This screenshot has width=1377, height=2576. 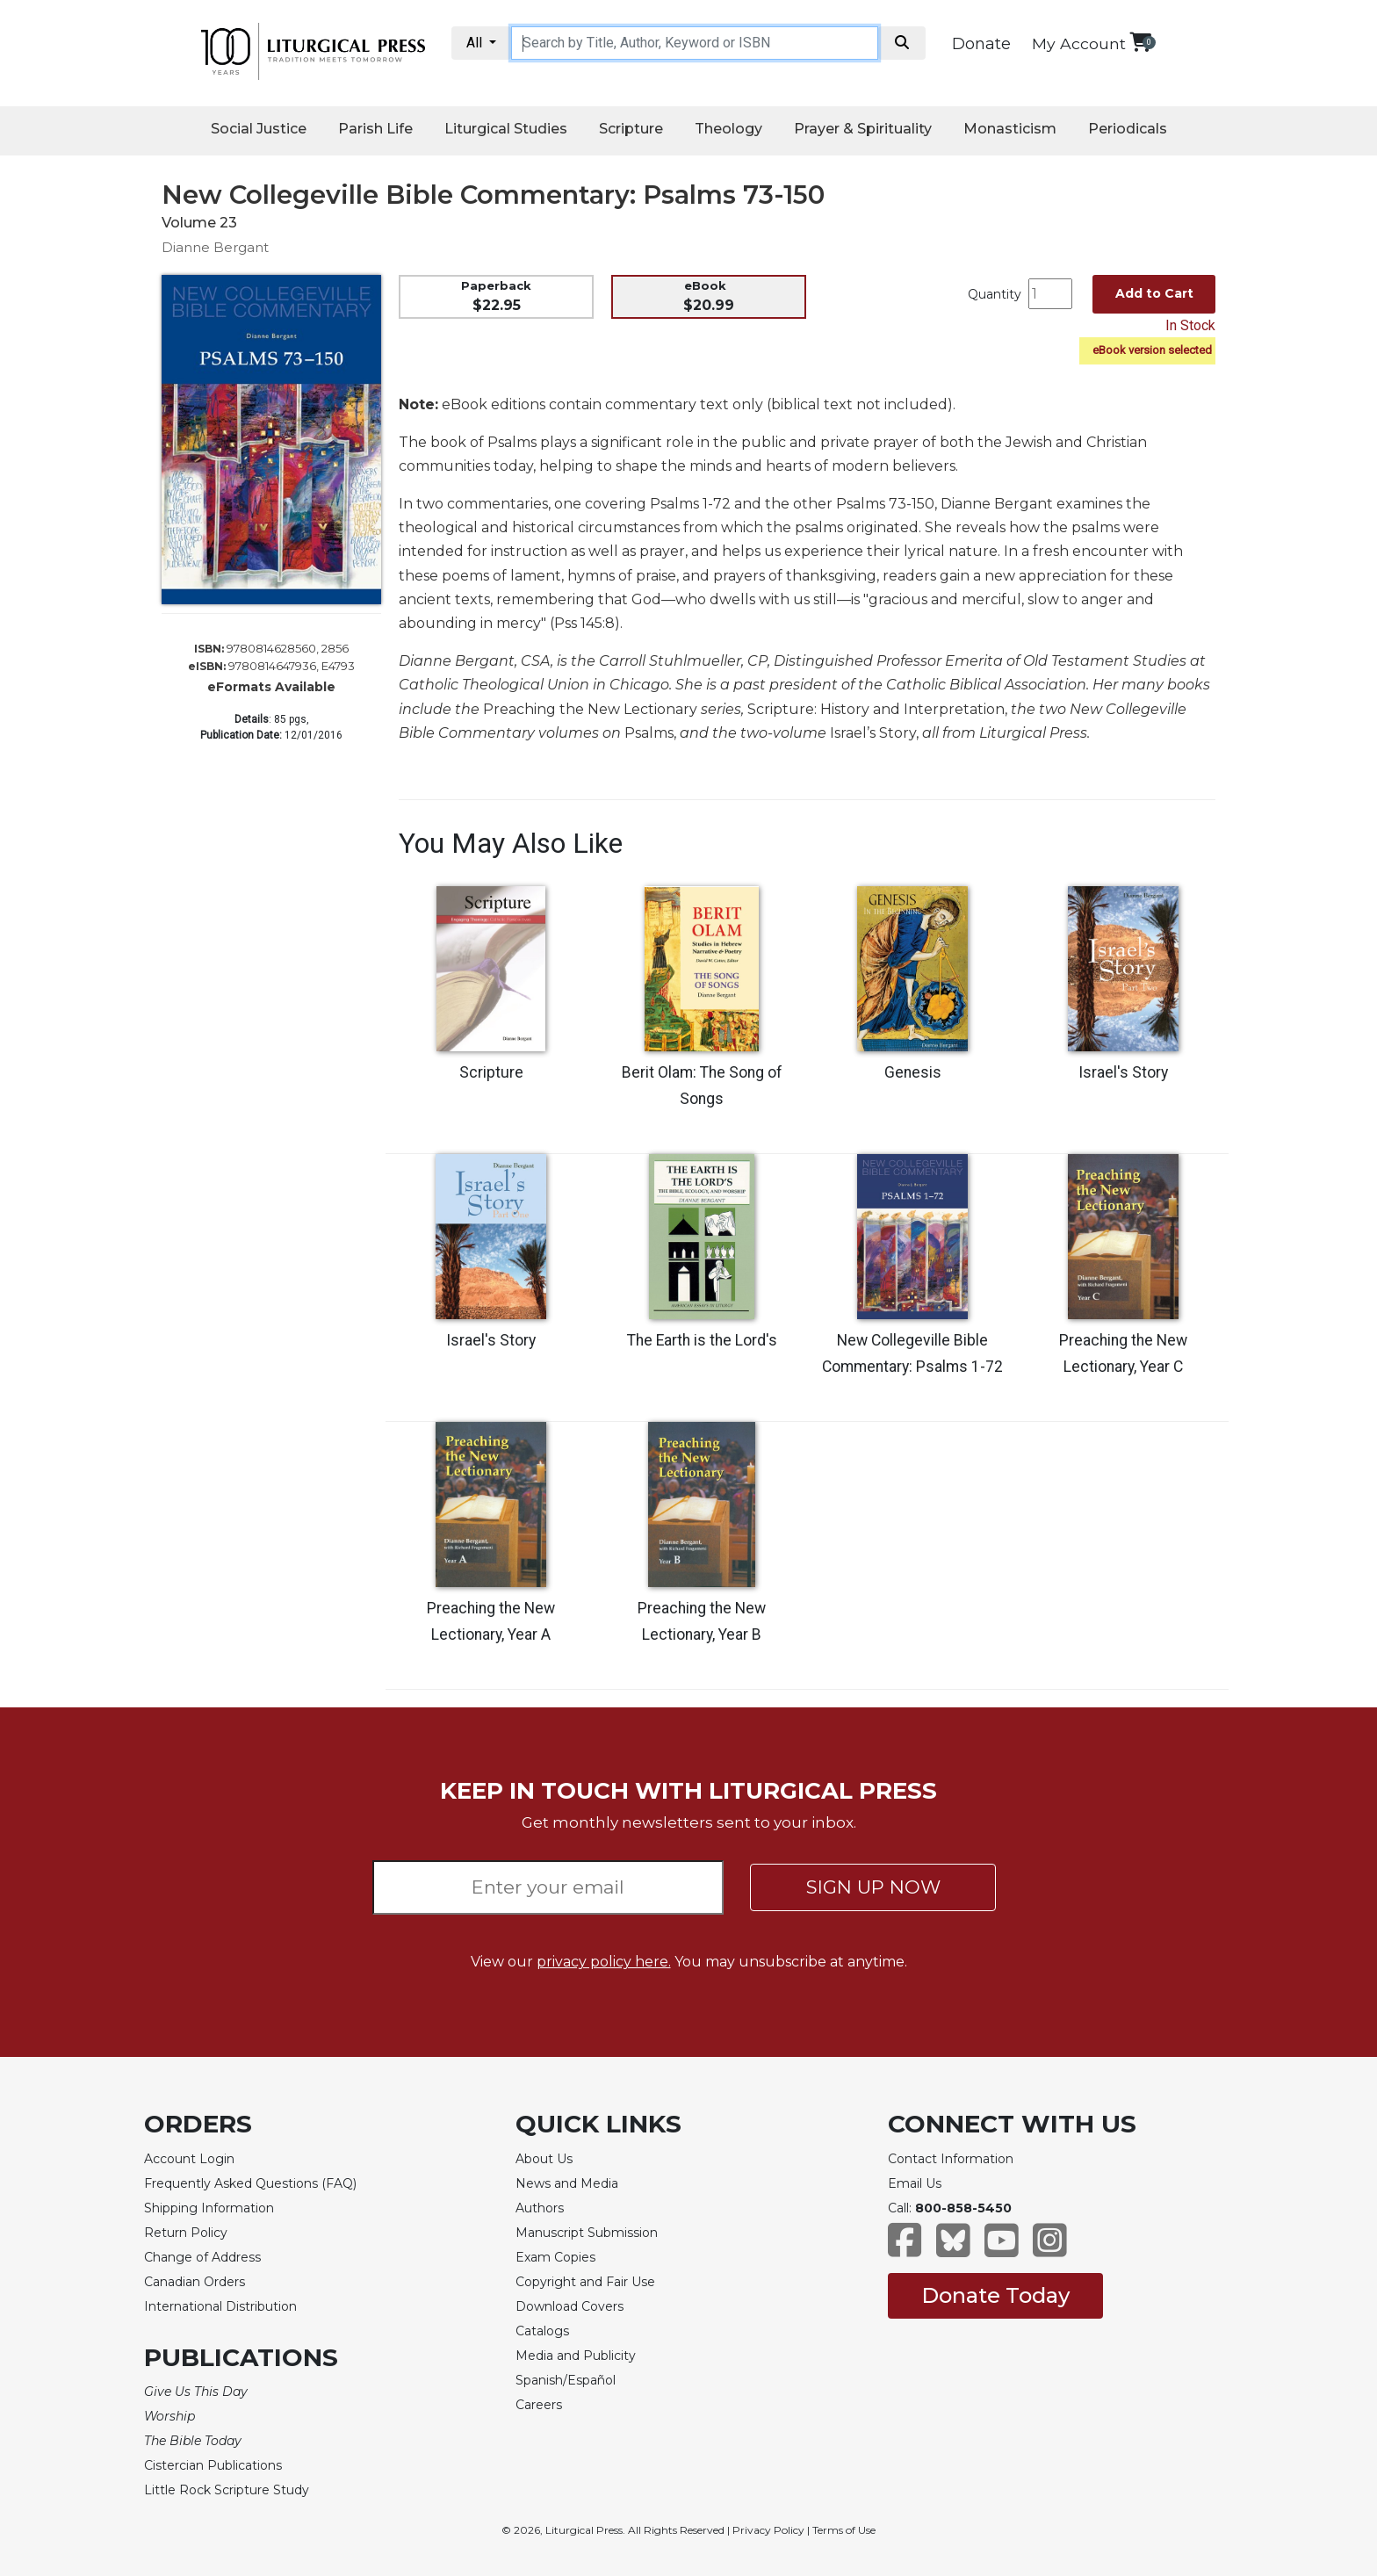 I want to click on Donate Today, so click(x=995, y=2295).